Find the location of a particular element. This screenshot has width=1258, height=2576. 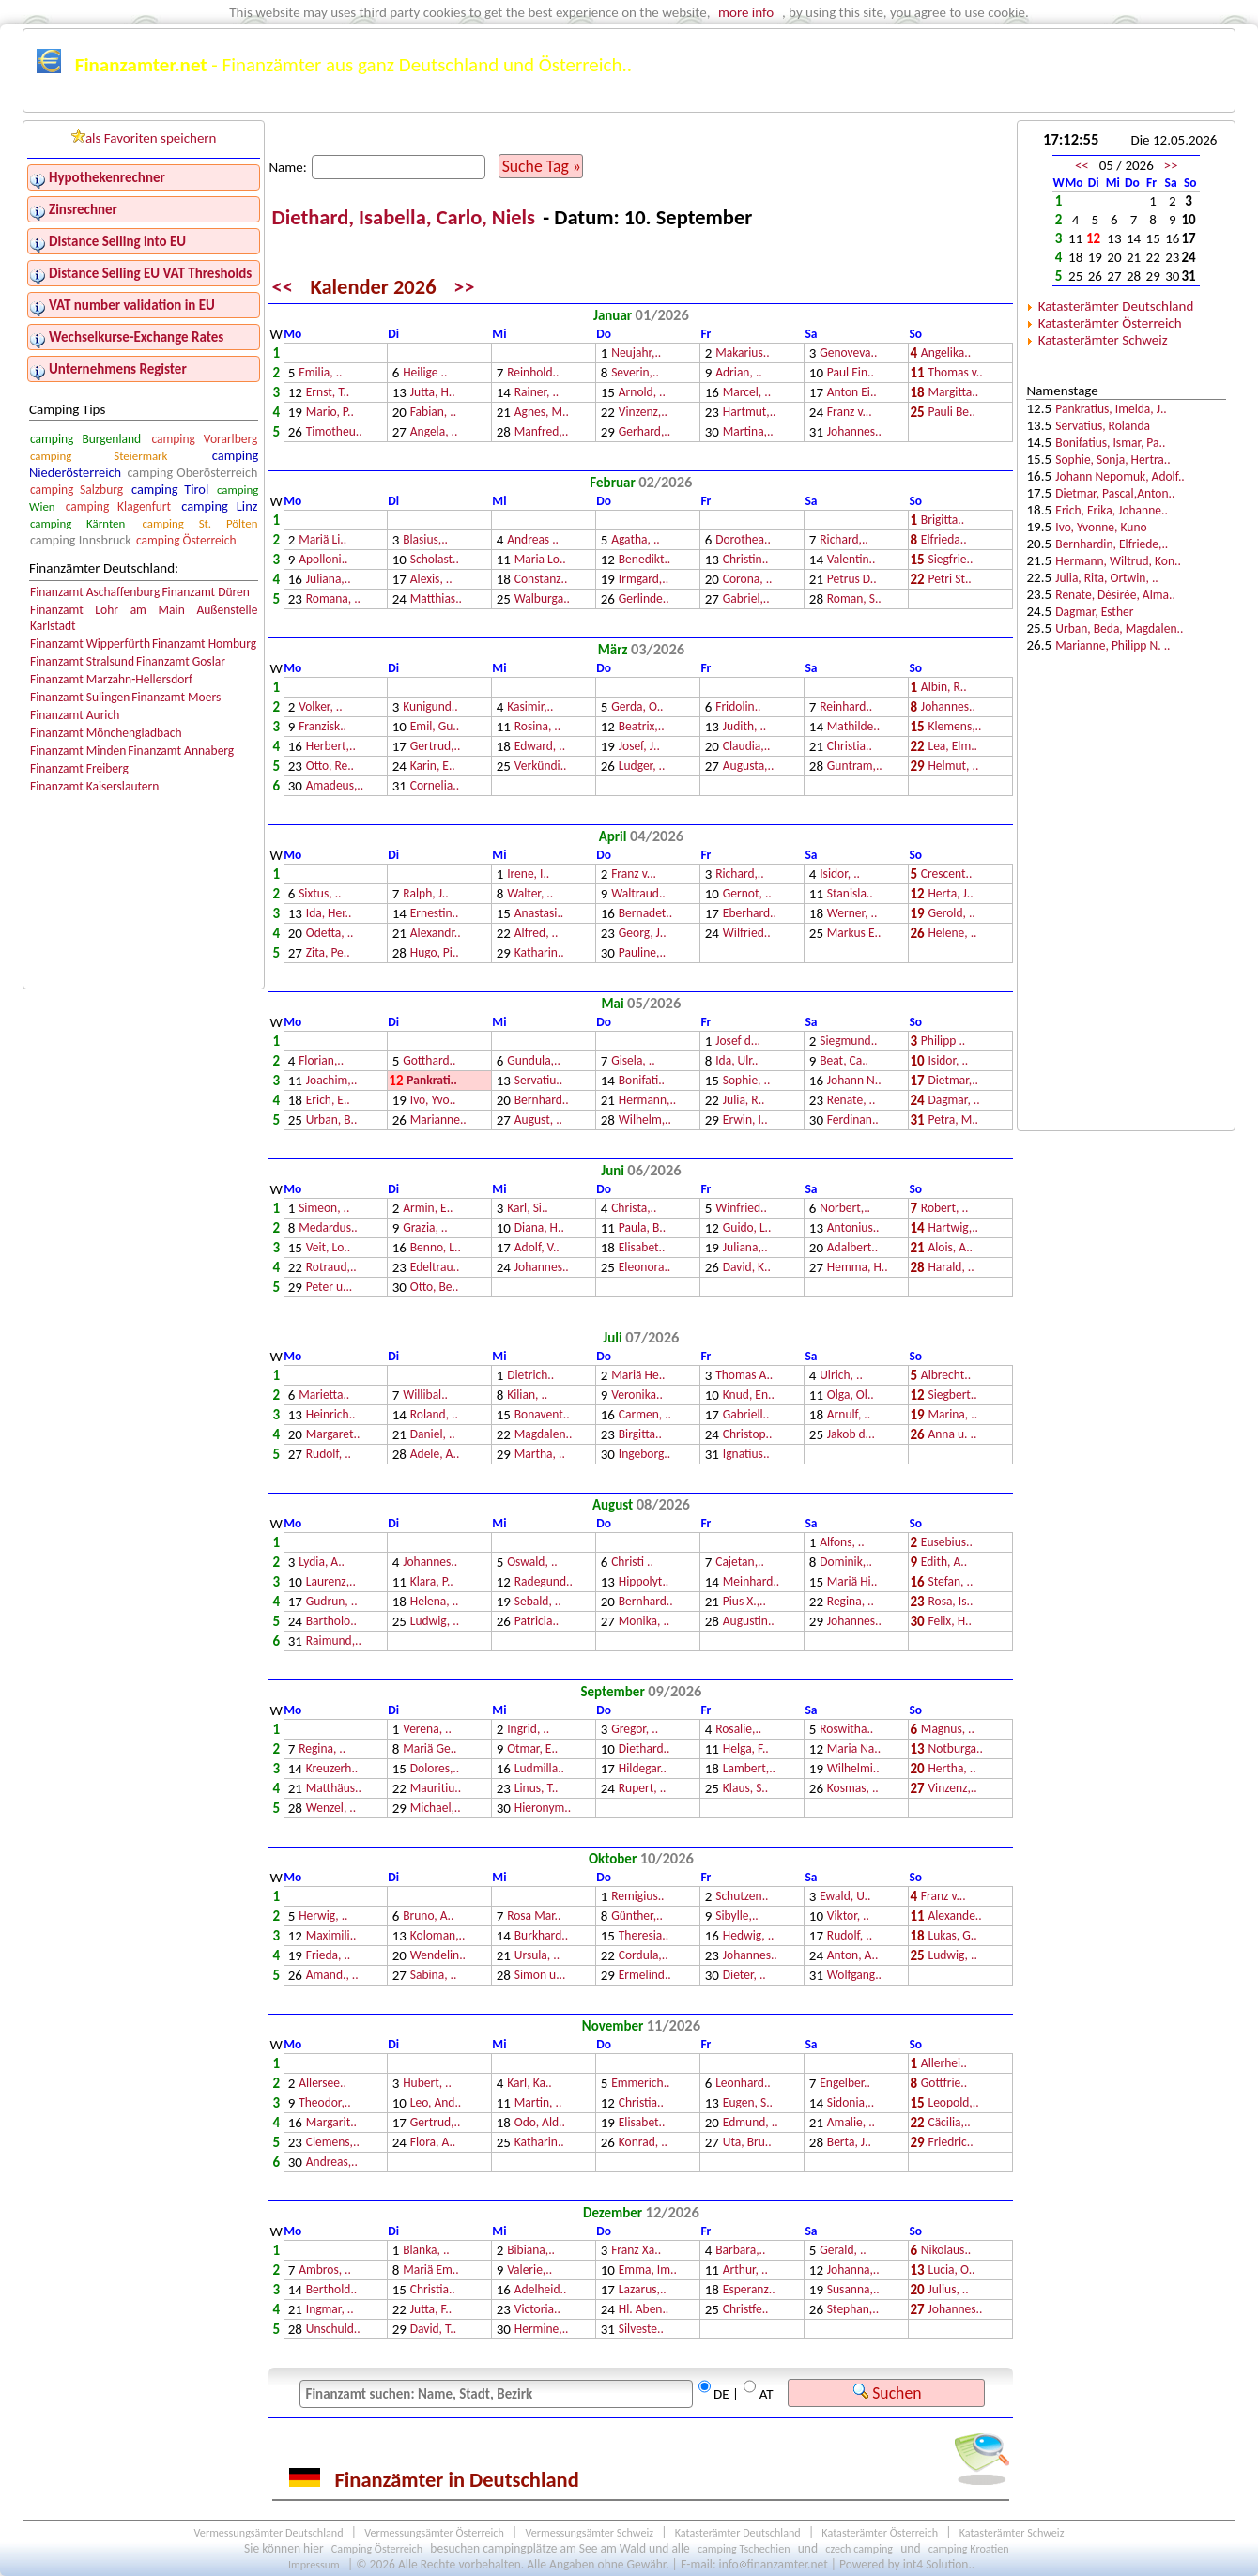

Edward, .. is located at coordinates (539, 747).